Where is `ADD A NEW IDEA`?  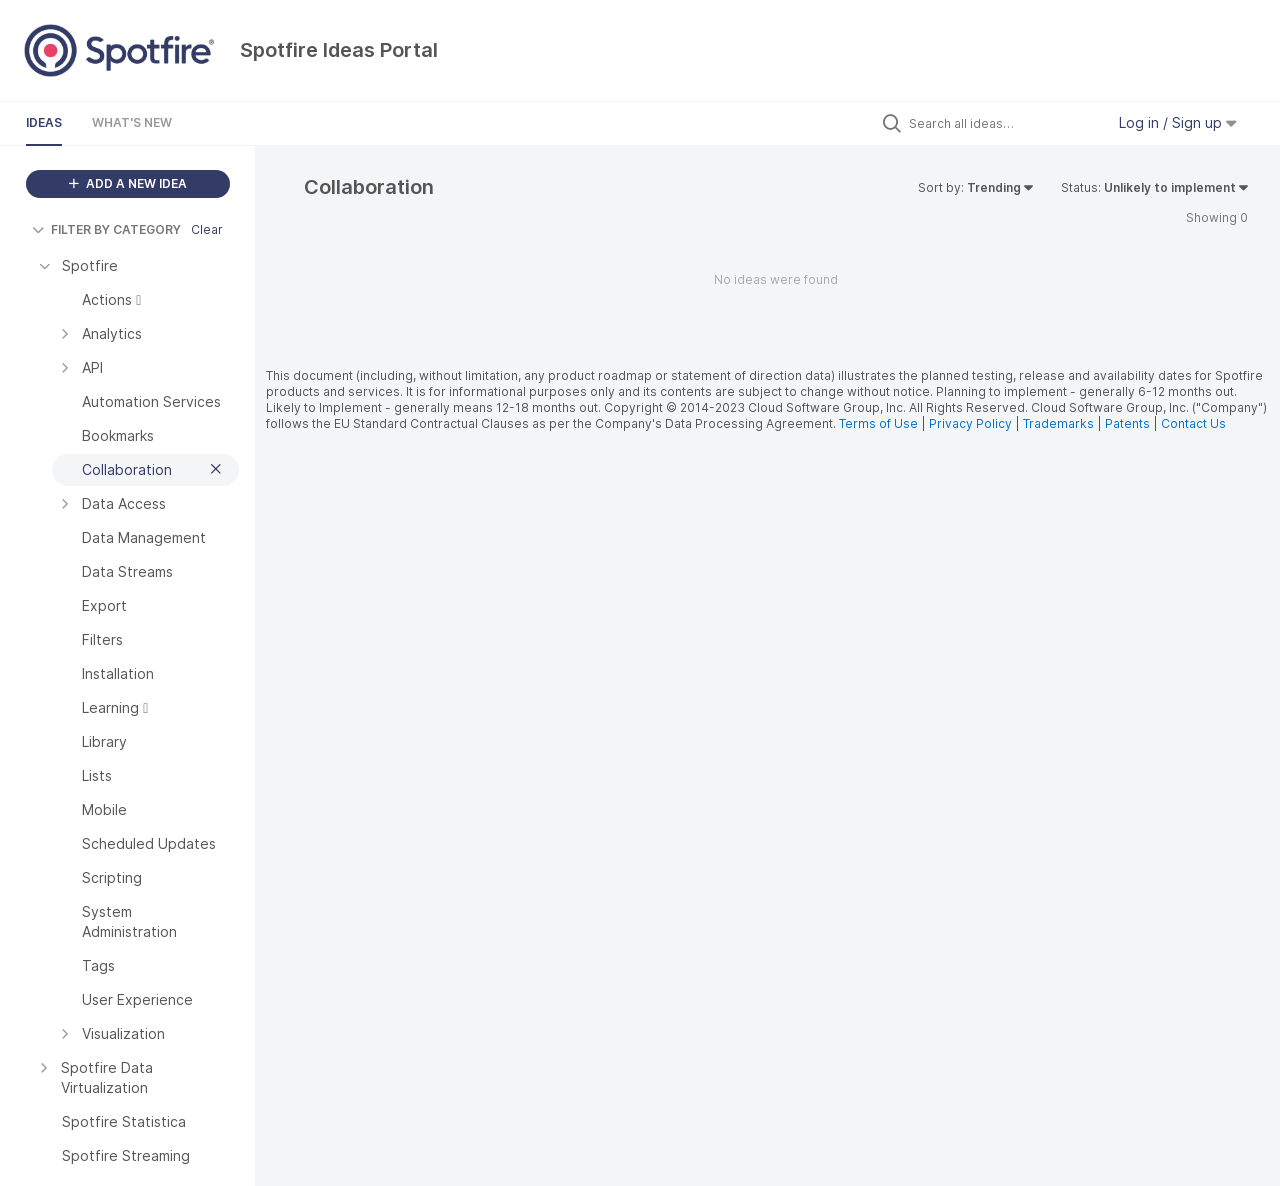 ADD A NEW IDEA is located at coordinates (128, 183).